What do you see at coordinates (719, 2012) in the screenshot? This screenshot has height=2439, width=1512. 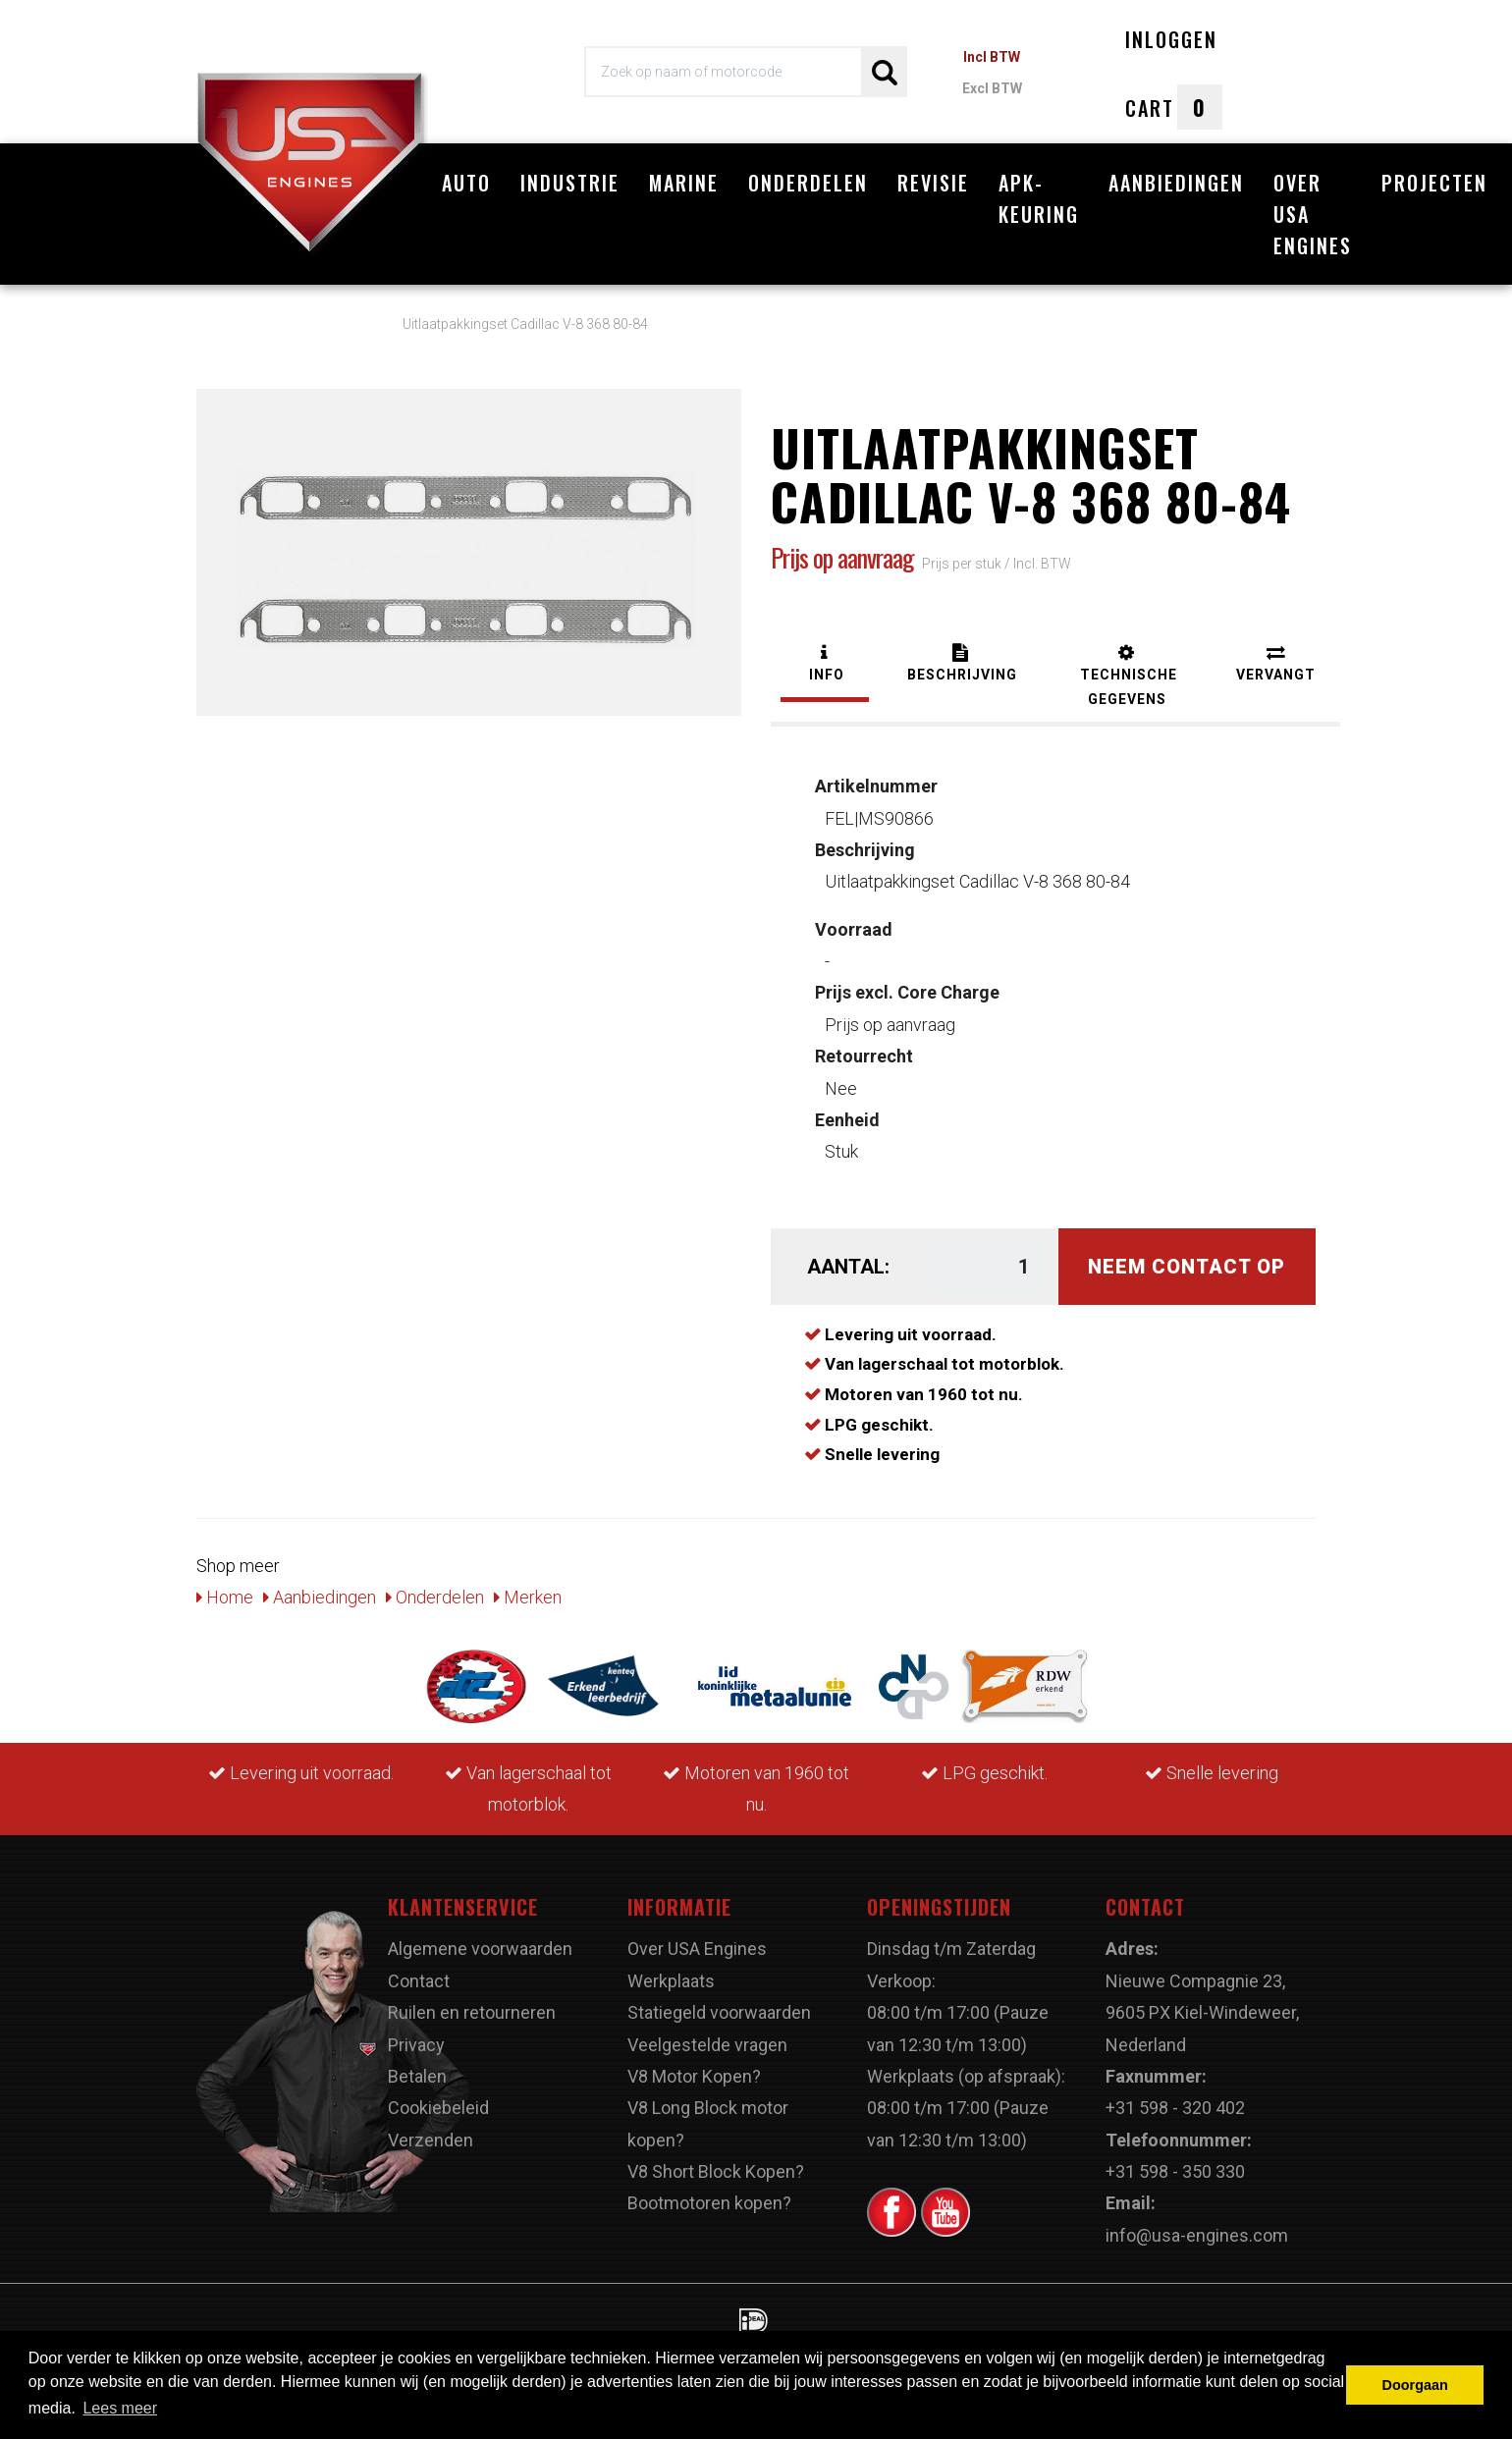 I see `Statiegeld voorwaarden` at bounding box center [719, 2012].